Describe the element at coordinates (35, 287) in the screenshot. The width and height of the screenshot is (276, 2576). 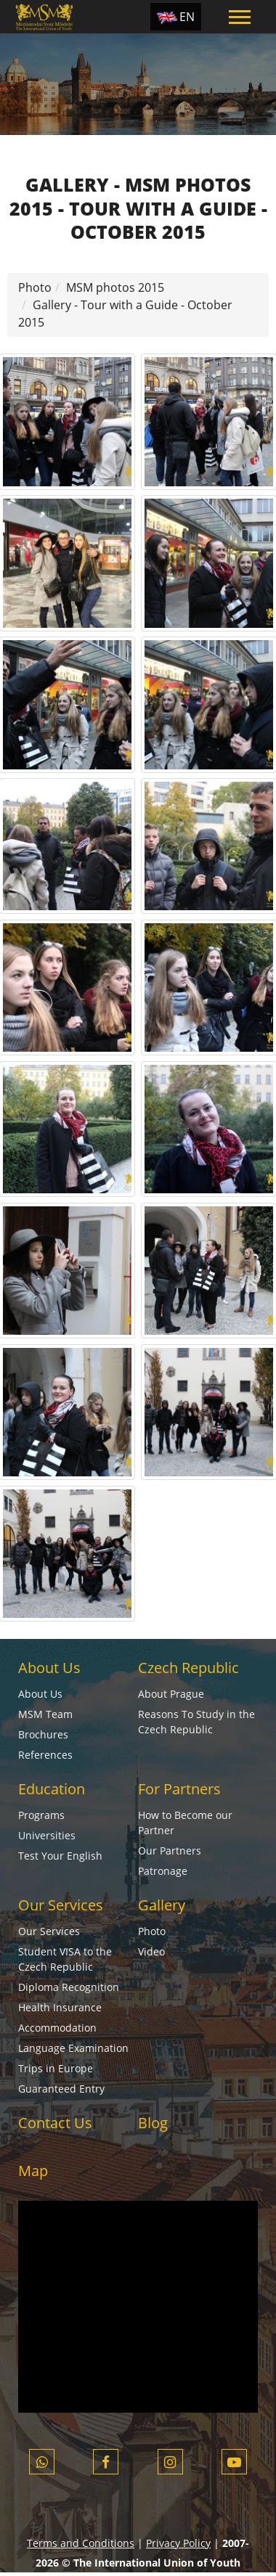
I see `Photo` at that location.